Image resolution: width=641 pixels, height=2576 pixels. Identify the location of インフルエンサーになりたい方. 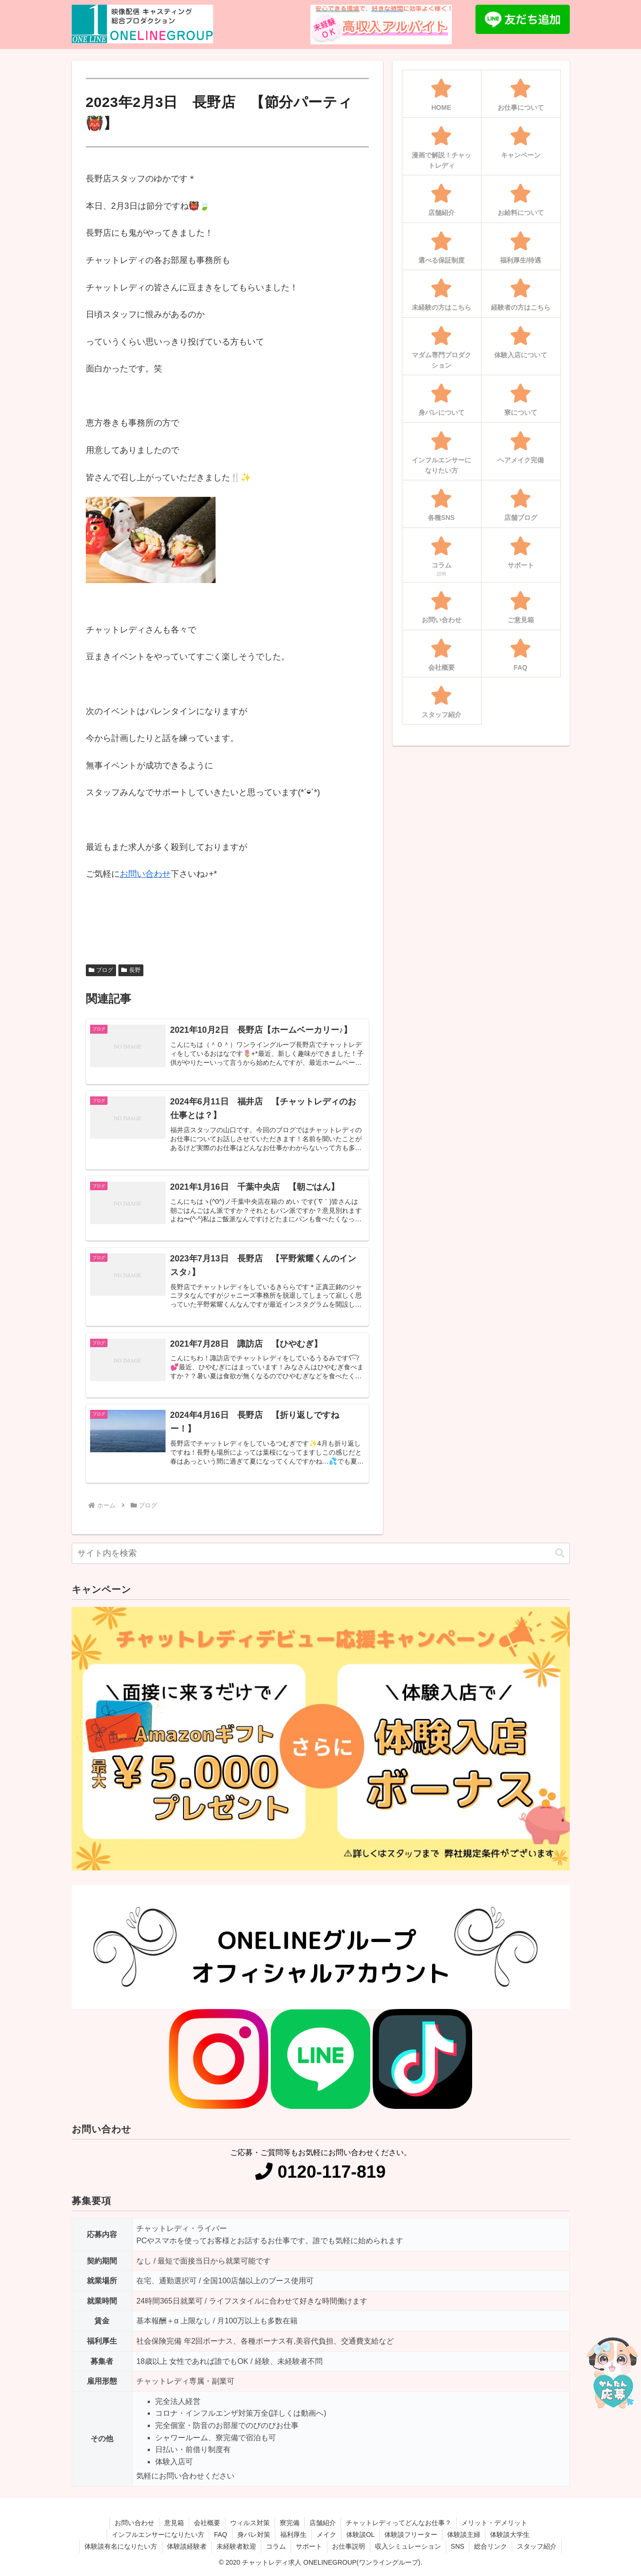
(158, 2534).